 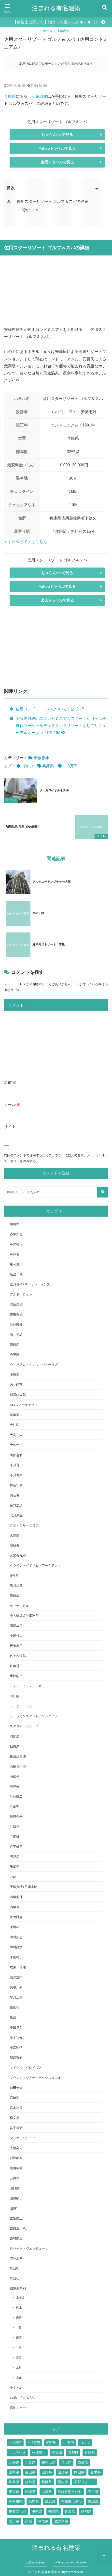 I want to click on 久米権九郎, so click(x=18, y=1555).